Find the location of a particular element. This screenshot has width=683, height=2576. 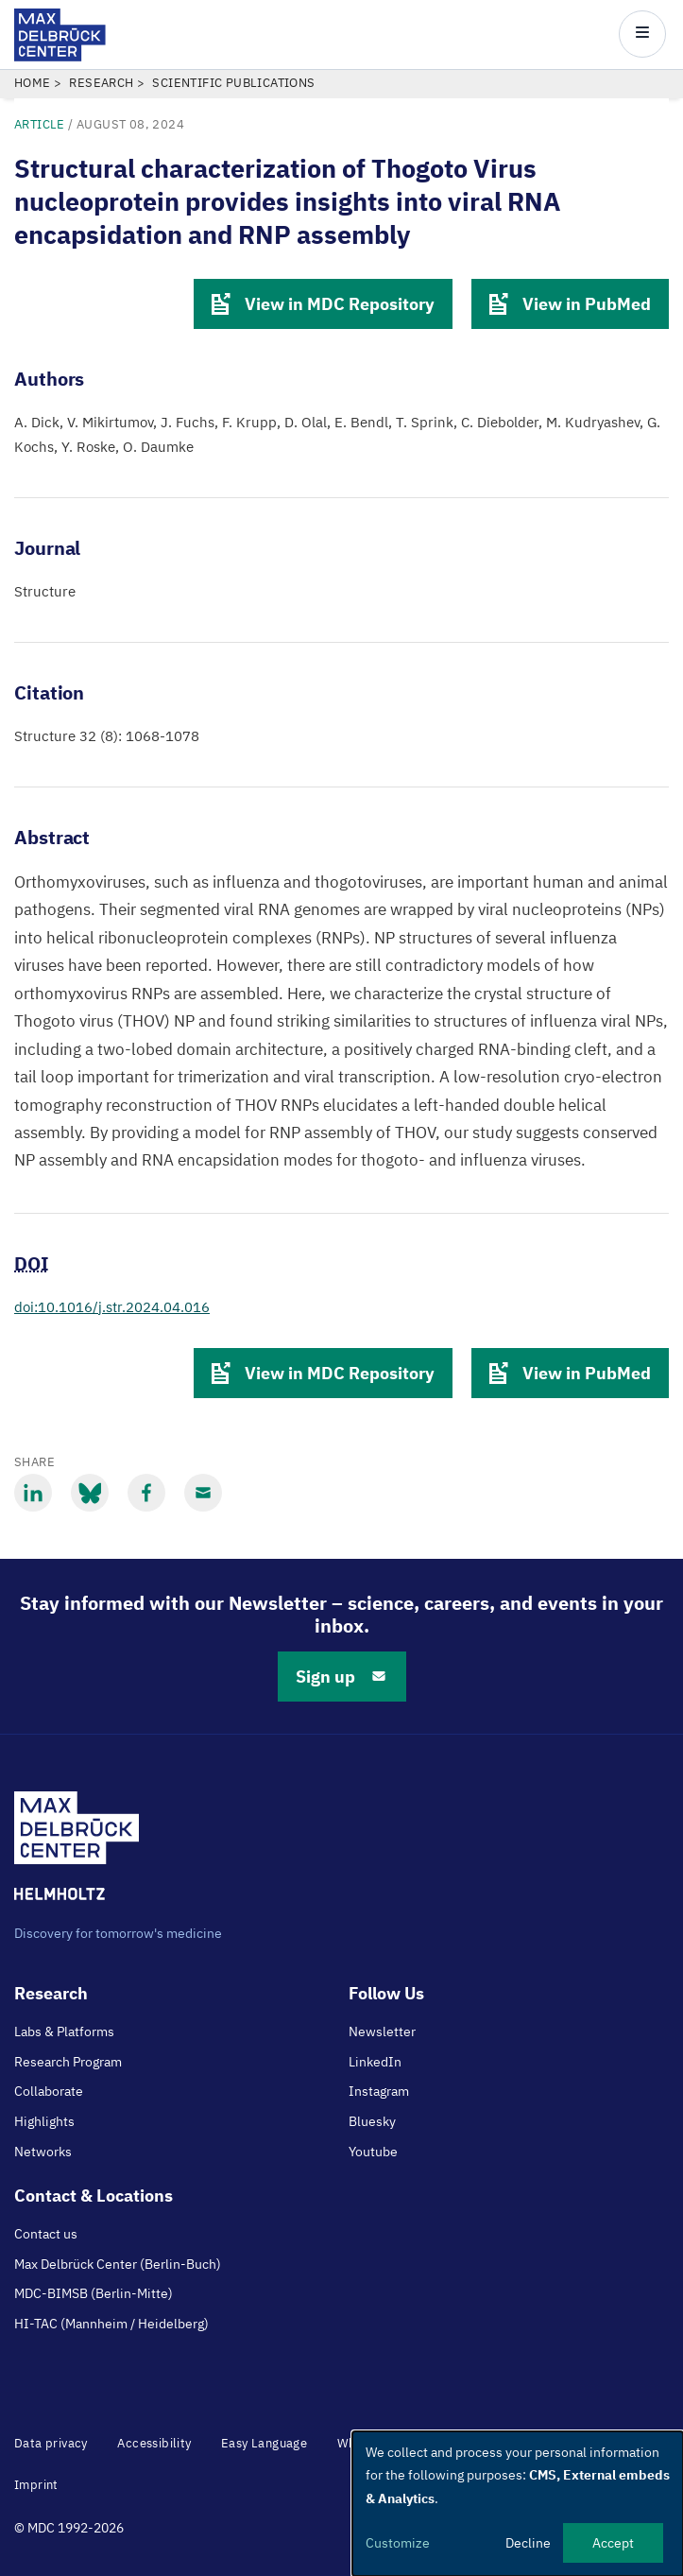

Instagram is located at coordinates (379, 2091).